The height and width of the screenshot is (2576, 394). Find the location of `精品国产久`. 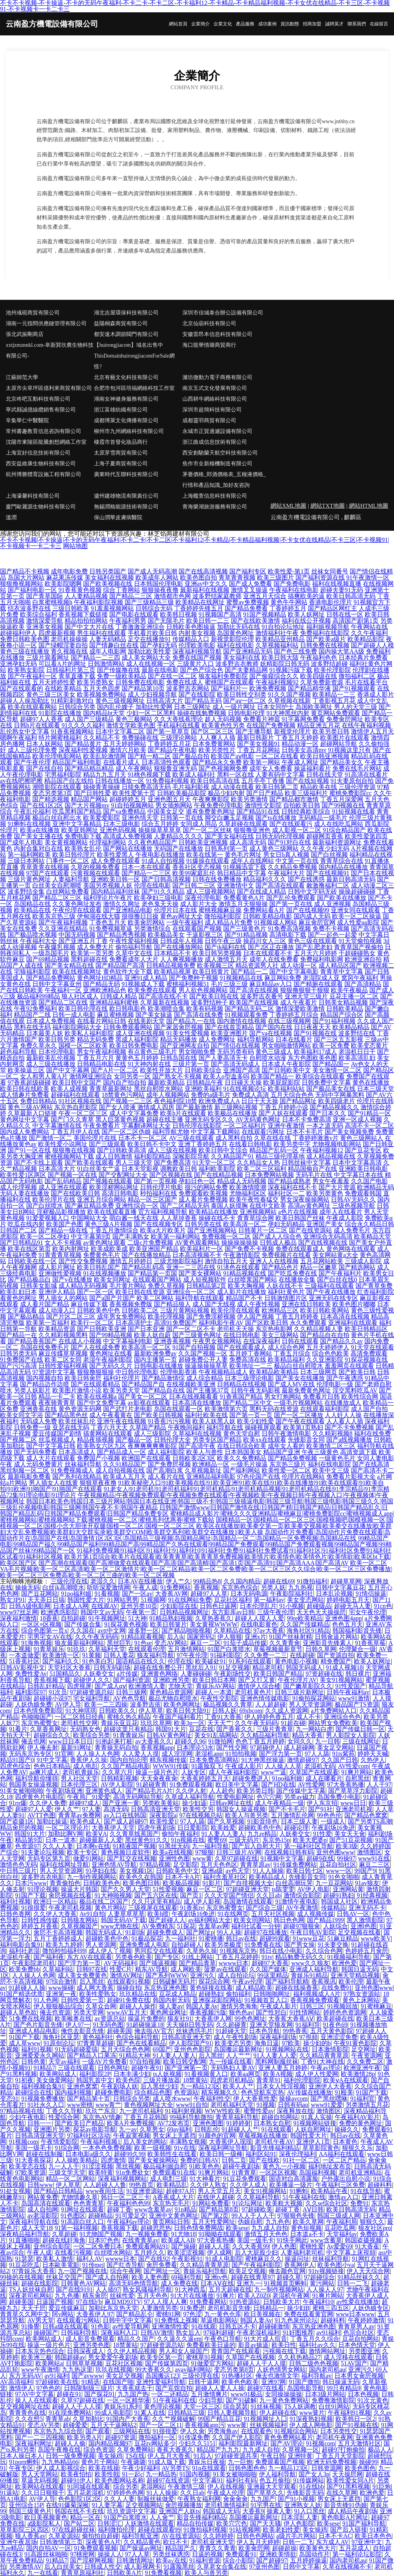

精品国产久 is located at coordinates (180, 2548).